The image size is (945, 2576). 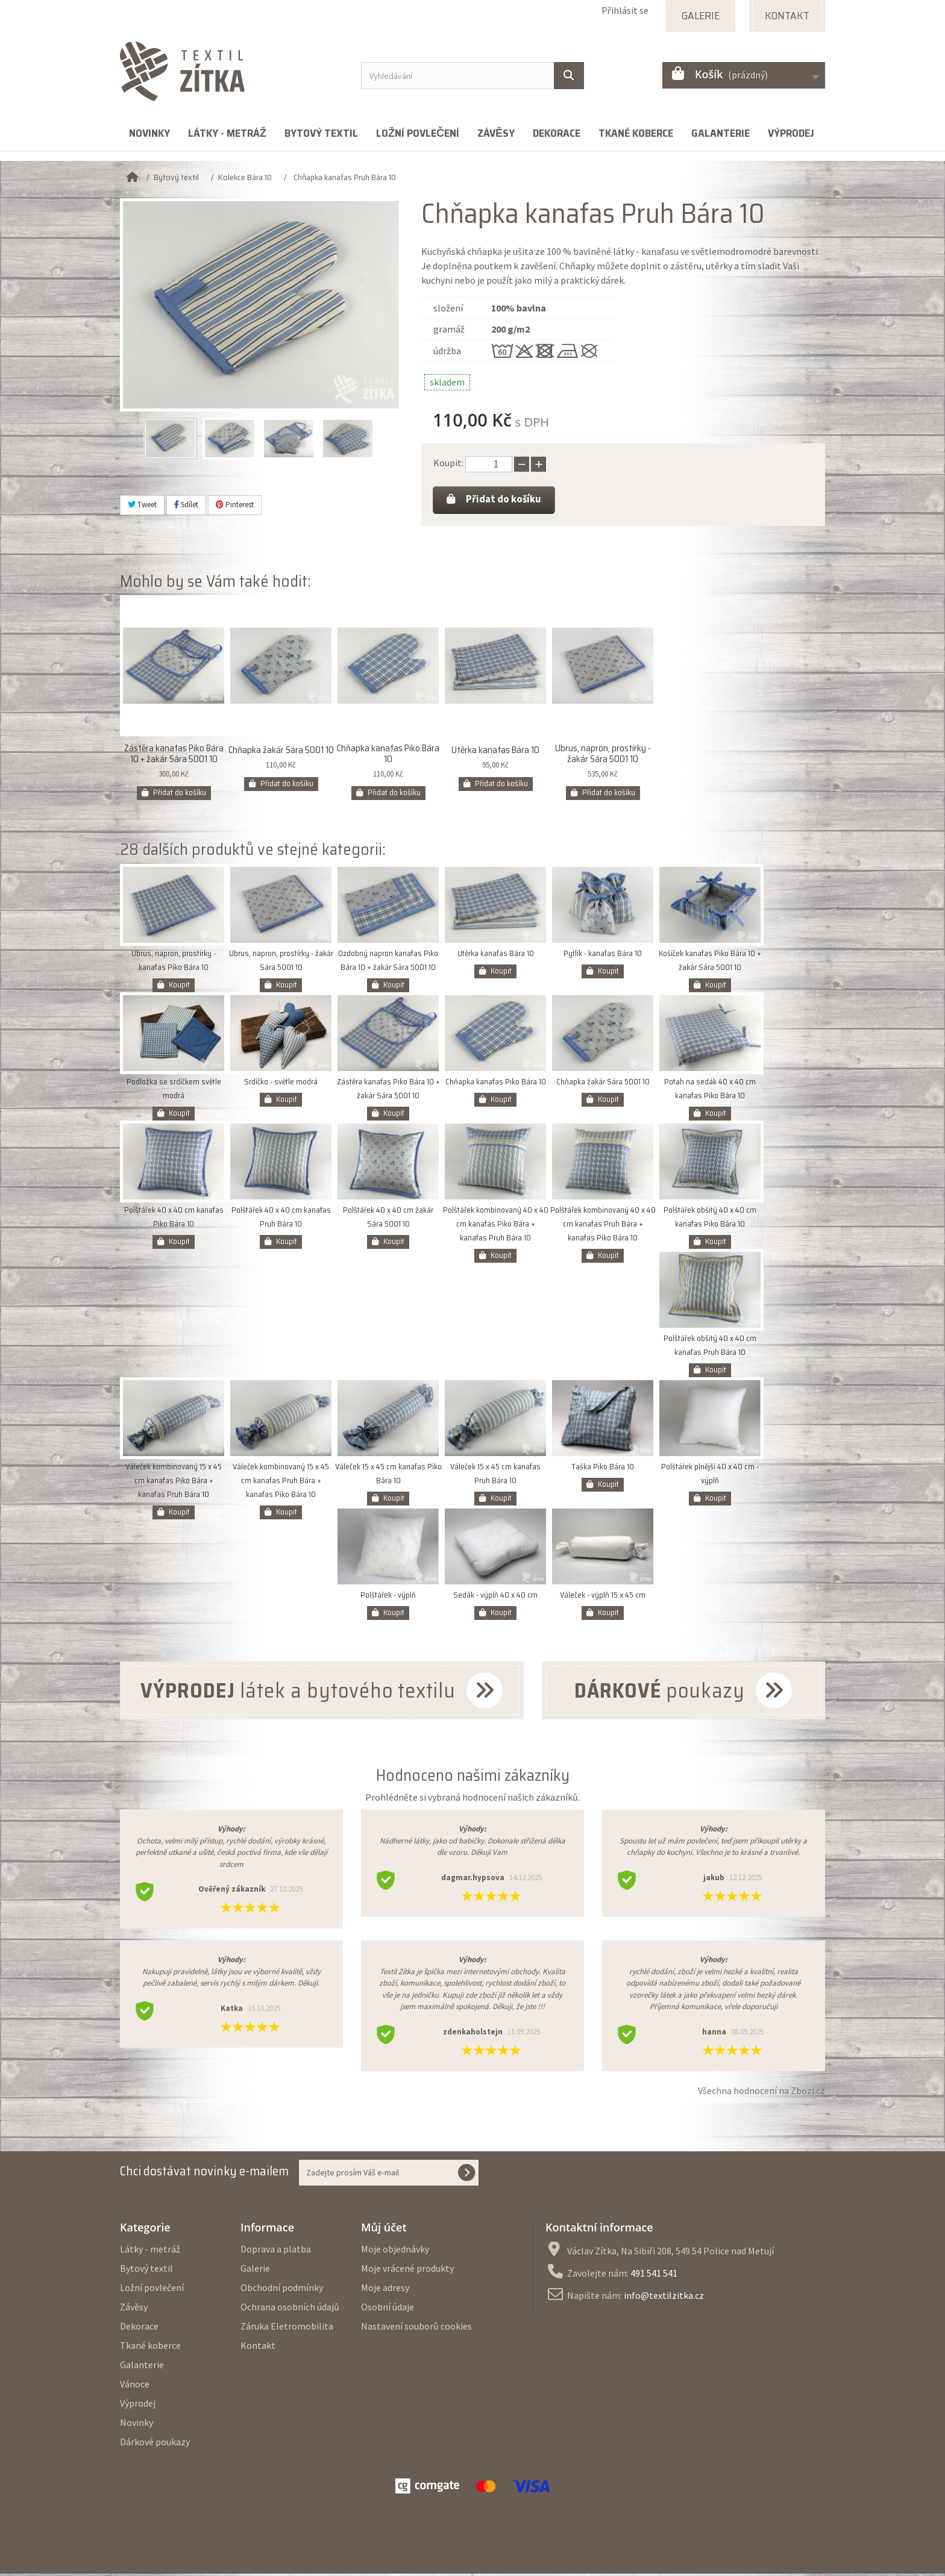 I want to click on Koupit:, so click(x=448, y=463).